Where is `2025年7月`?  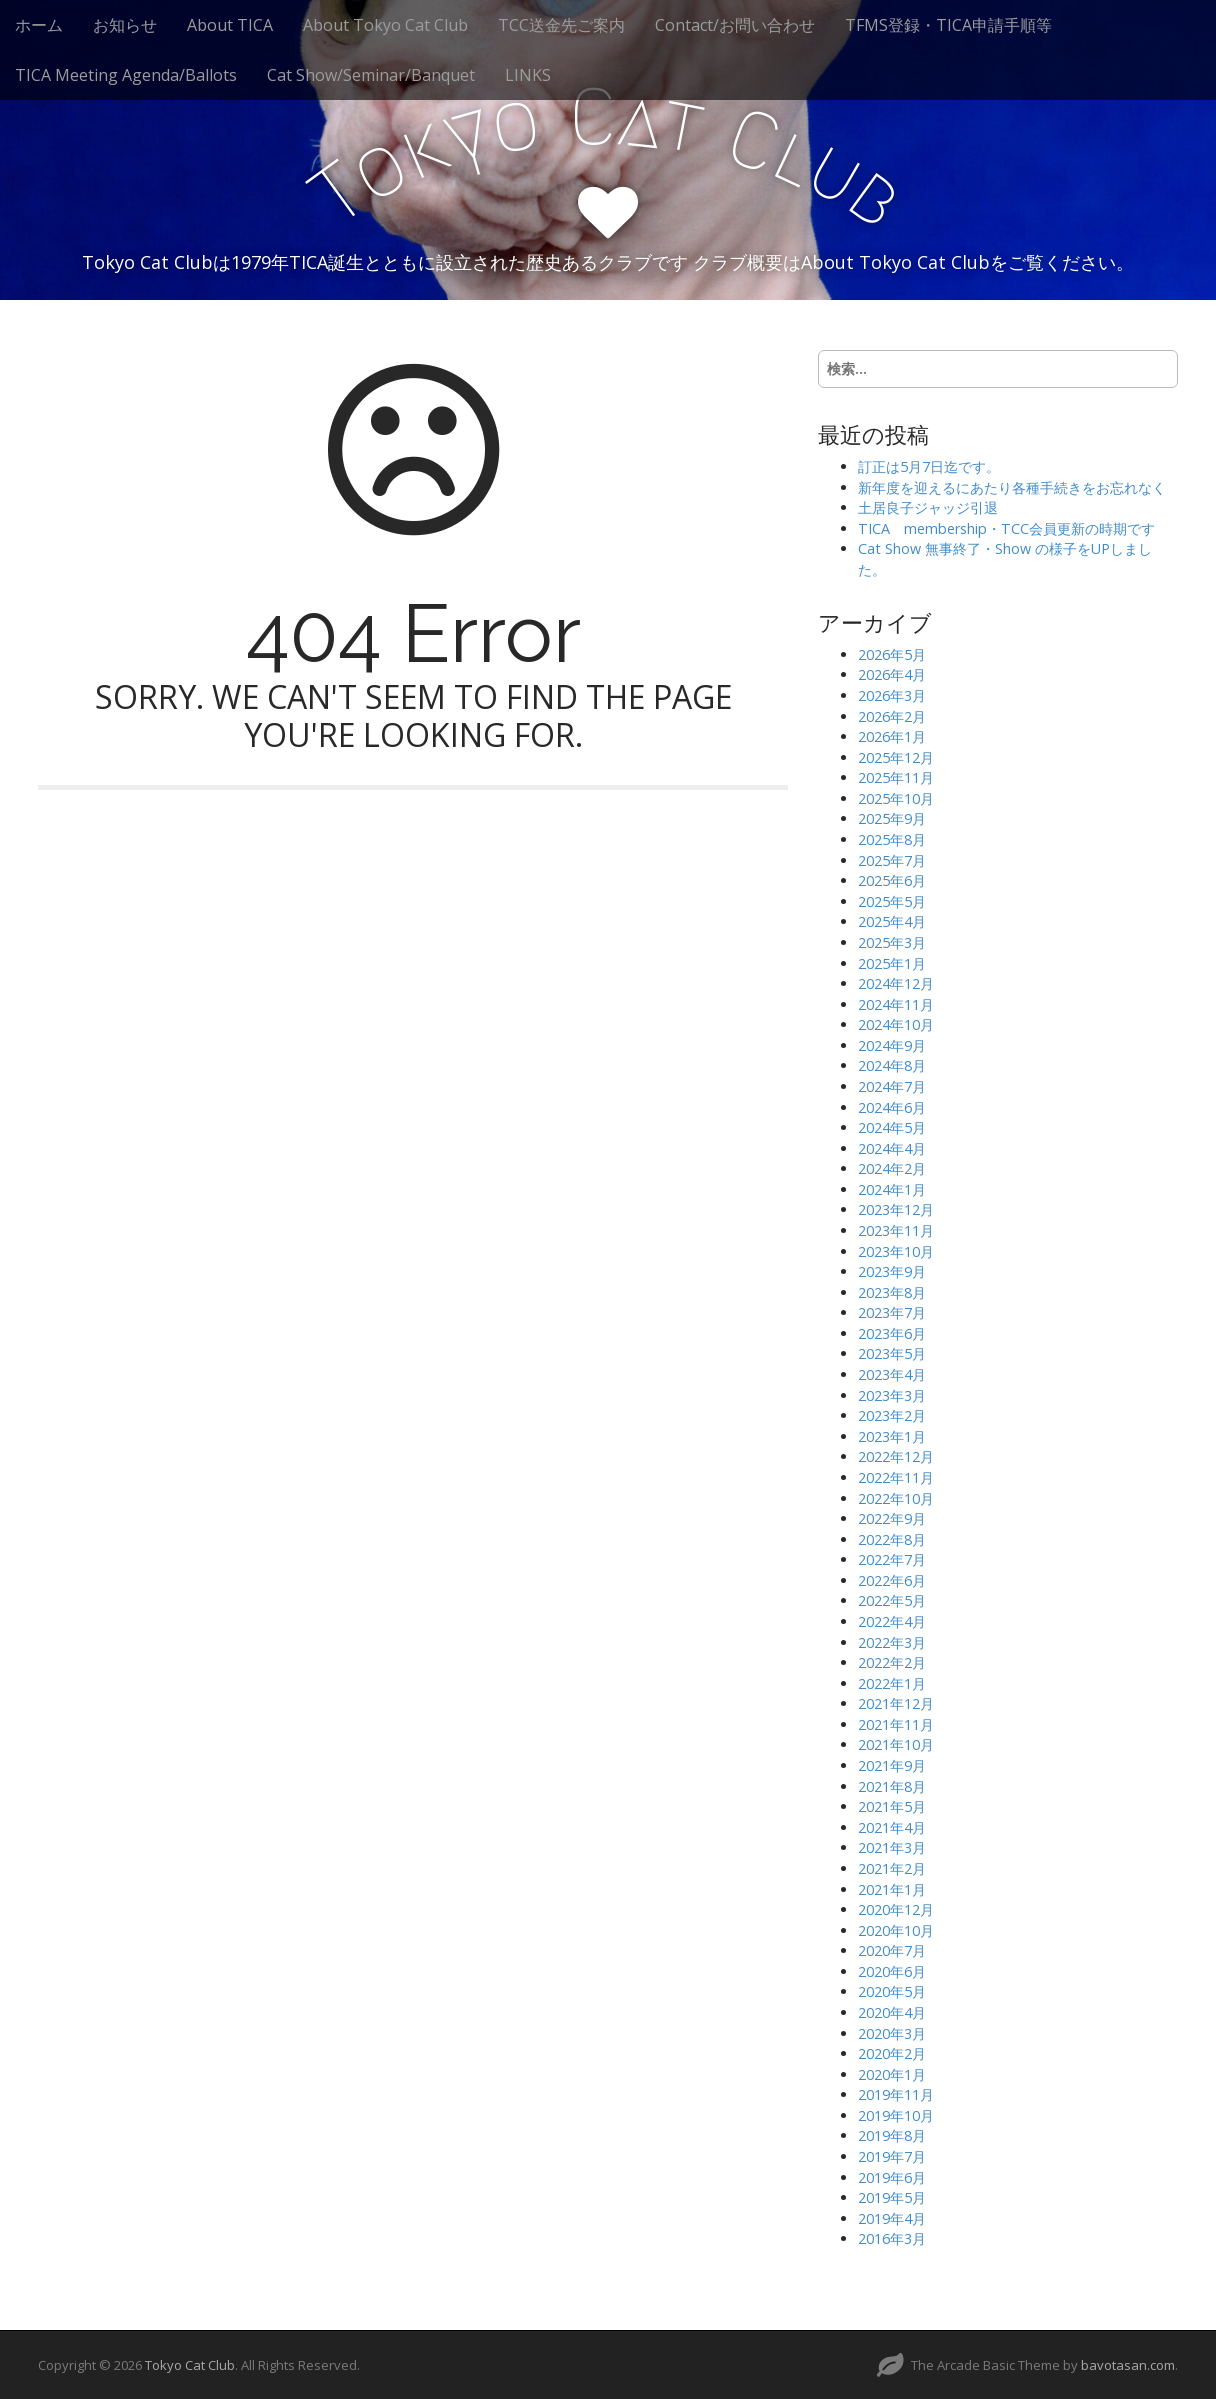
2025年7月 is located at coordinates (892, 860).